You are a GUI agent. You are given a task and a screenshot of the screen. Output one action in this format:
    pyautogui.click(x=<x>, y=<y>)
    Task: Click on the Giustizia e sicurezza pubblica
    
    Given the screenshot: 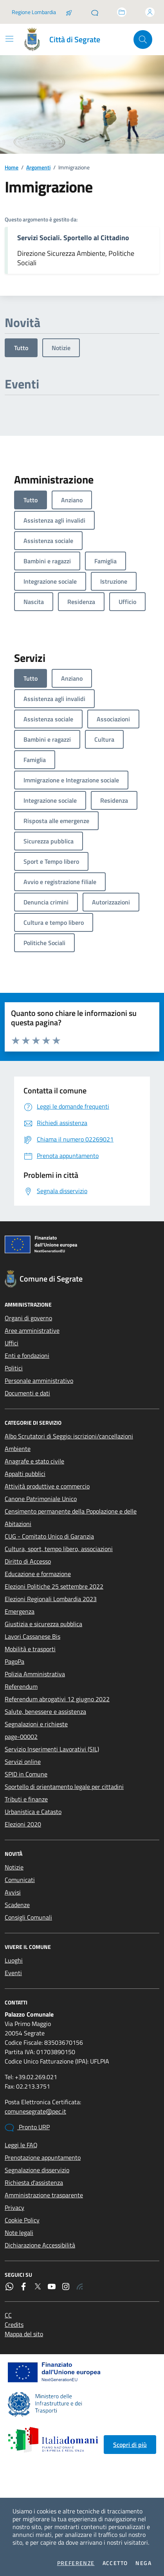 What is the action you would take?
    pyautogui.click(x=43, y=1624)
    